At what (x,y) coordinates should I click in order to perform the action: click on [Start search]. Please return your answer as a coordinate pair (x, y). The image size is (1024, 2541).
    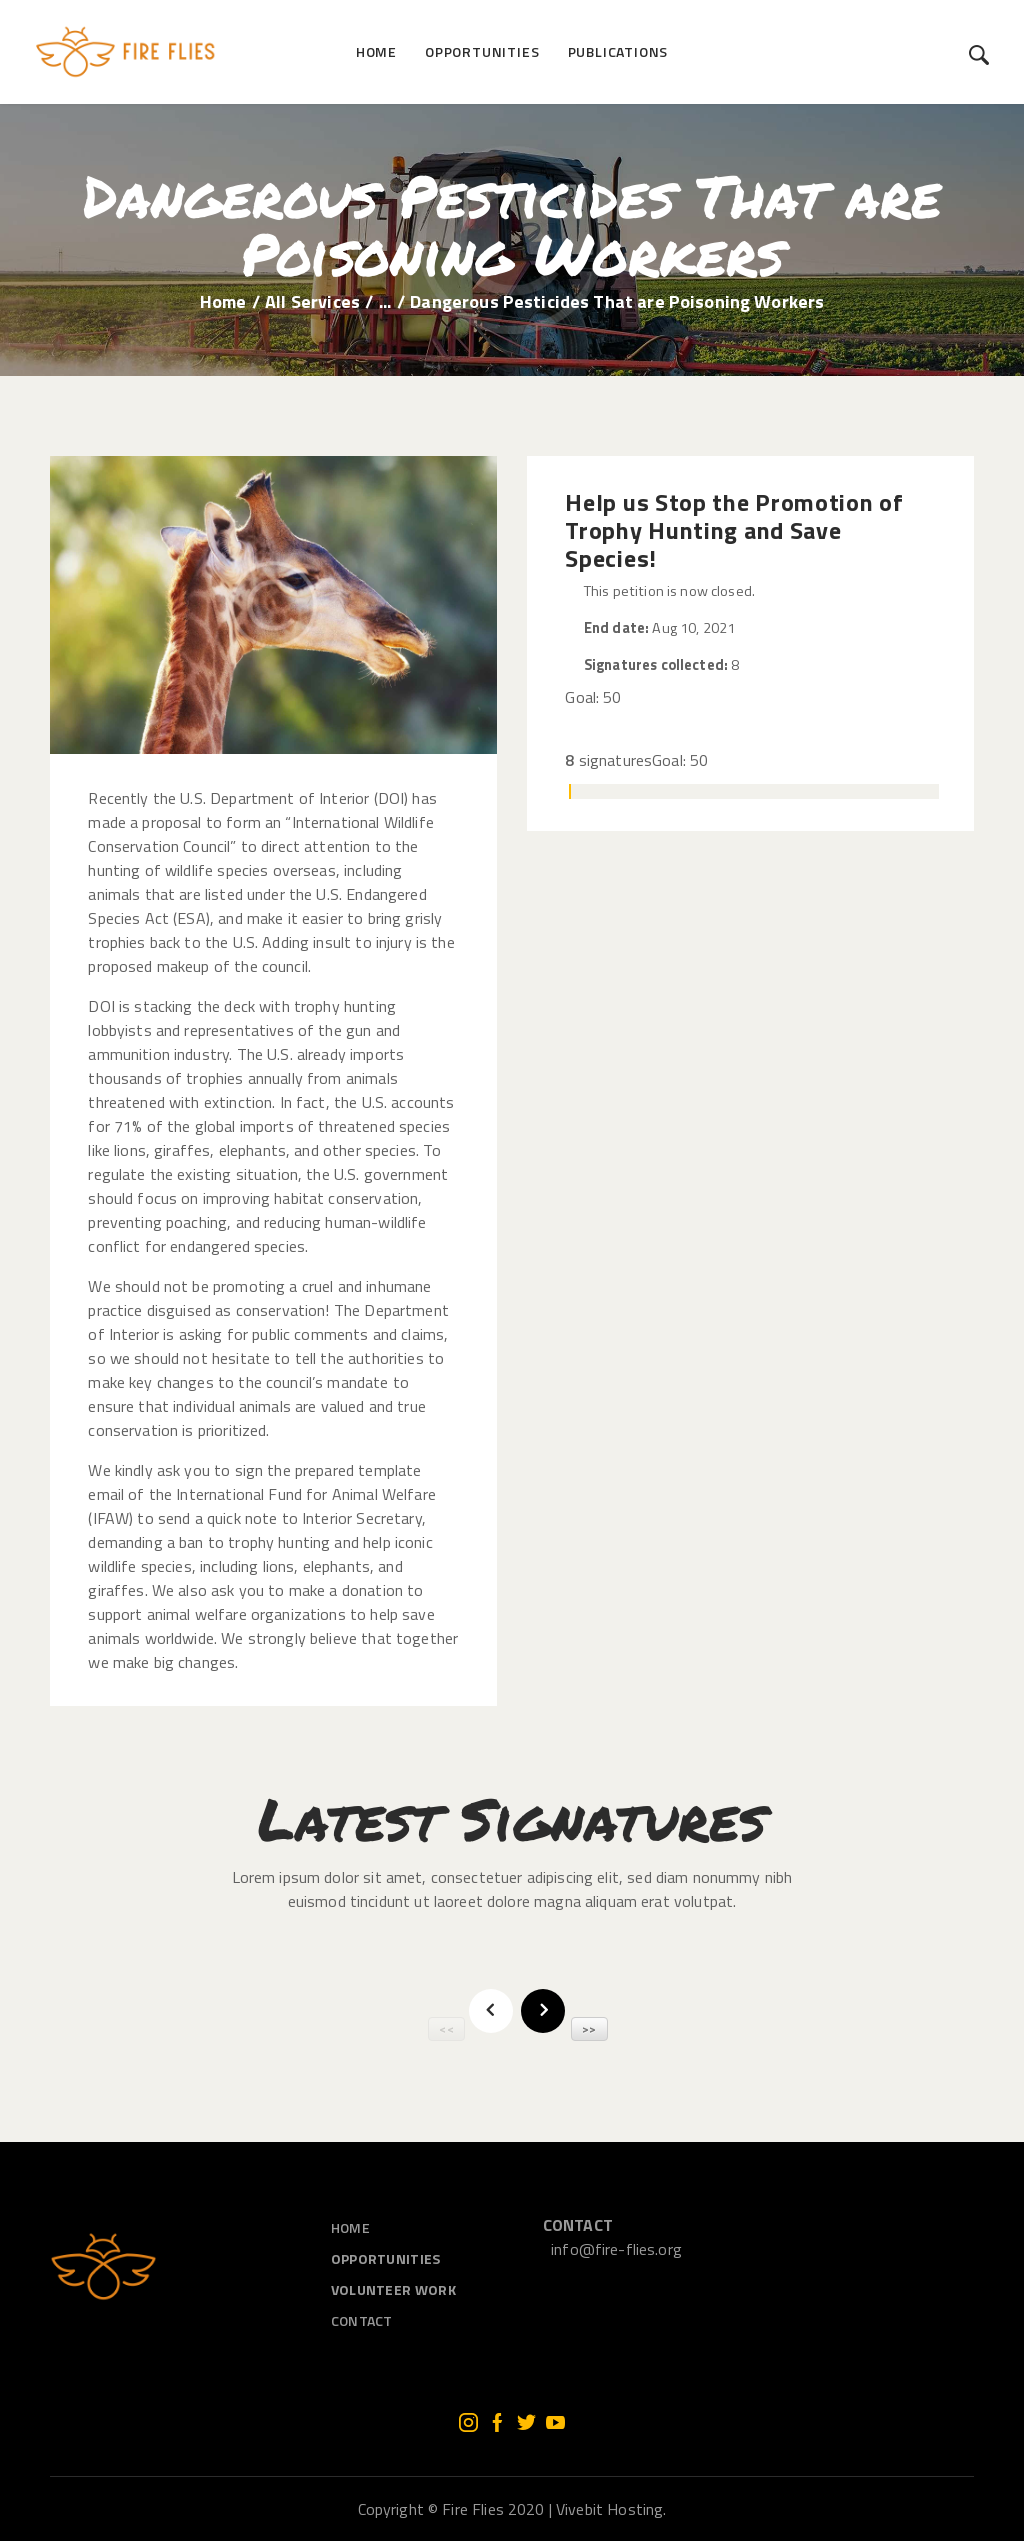
    Looking at the image, I should click on (979, 55).